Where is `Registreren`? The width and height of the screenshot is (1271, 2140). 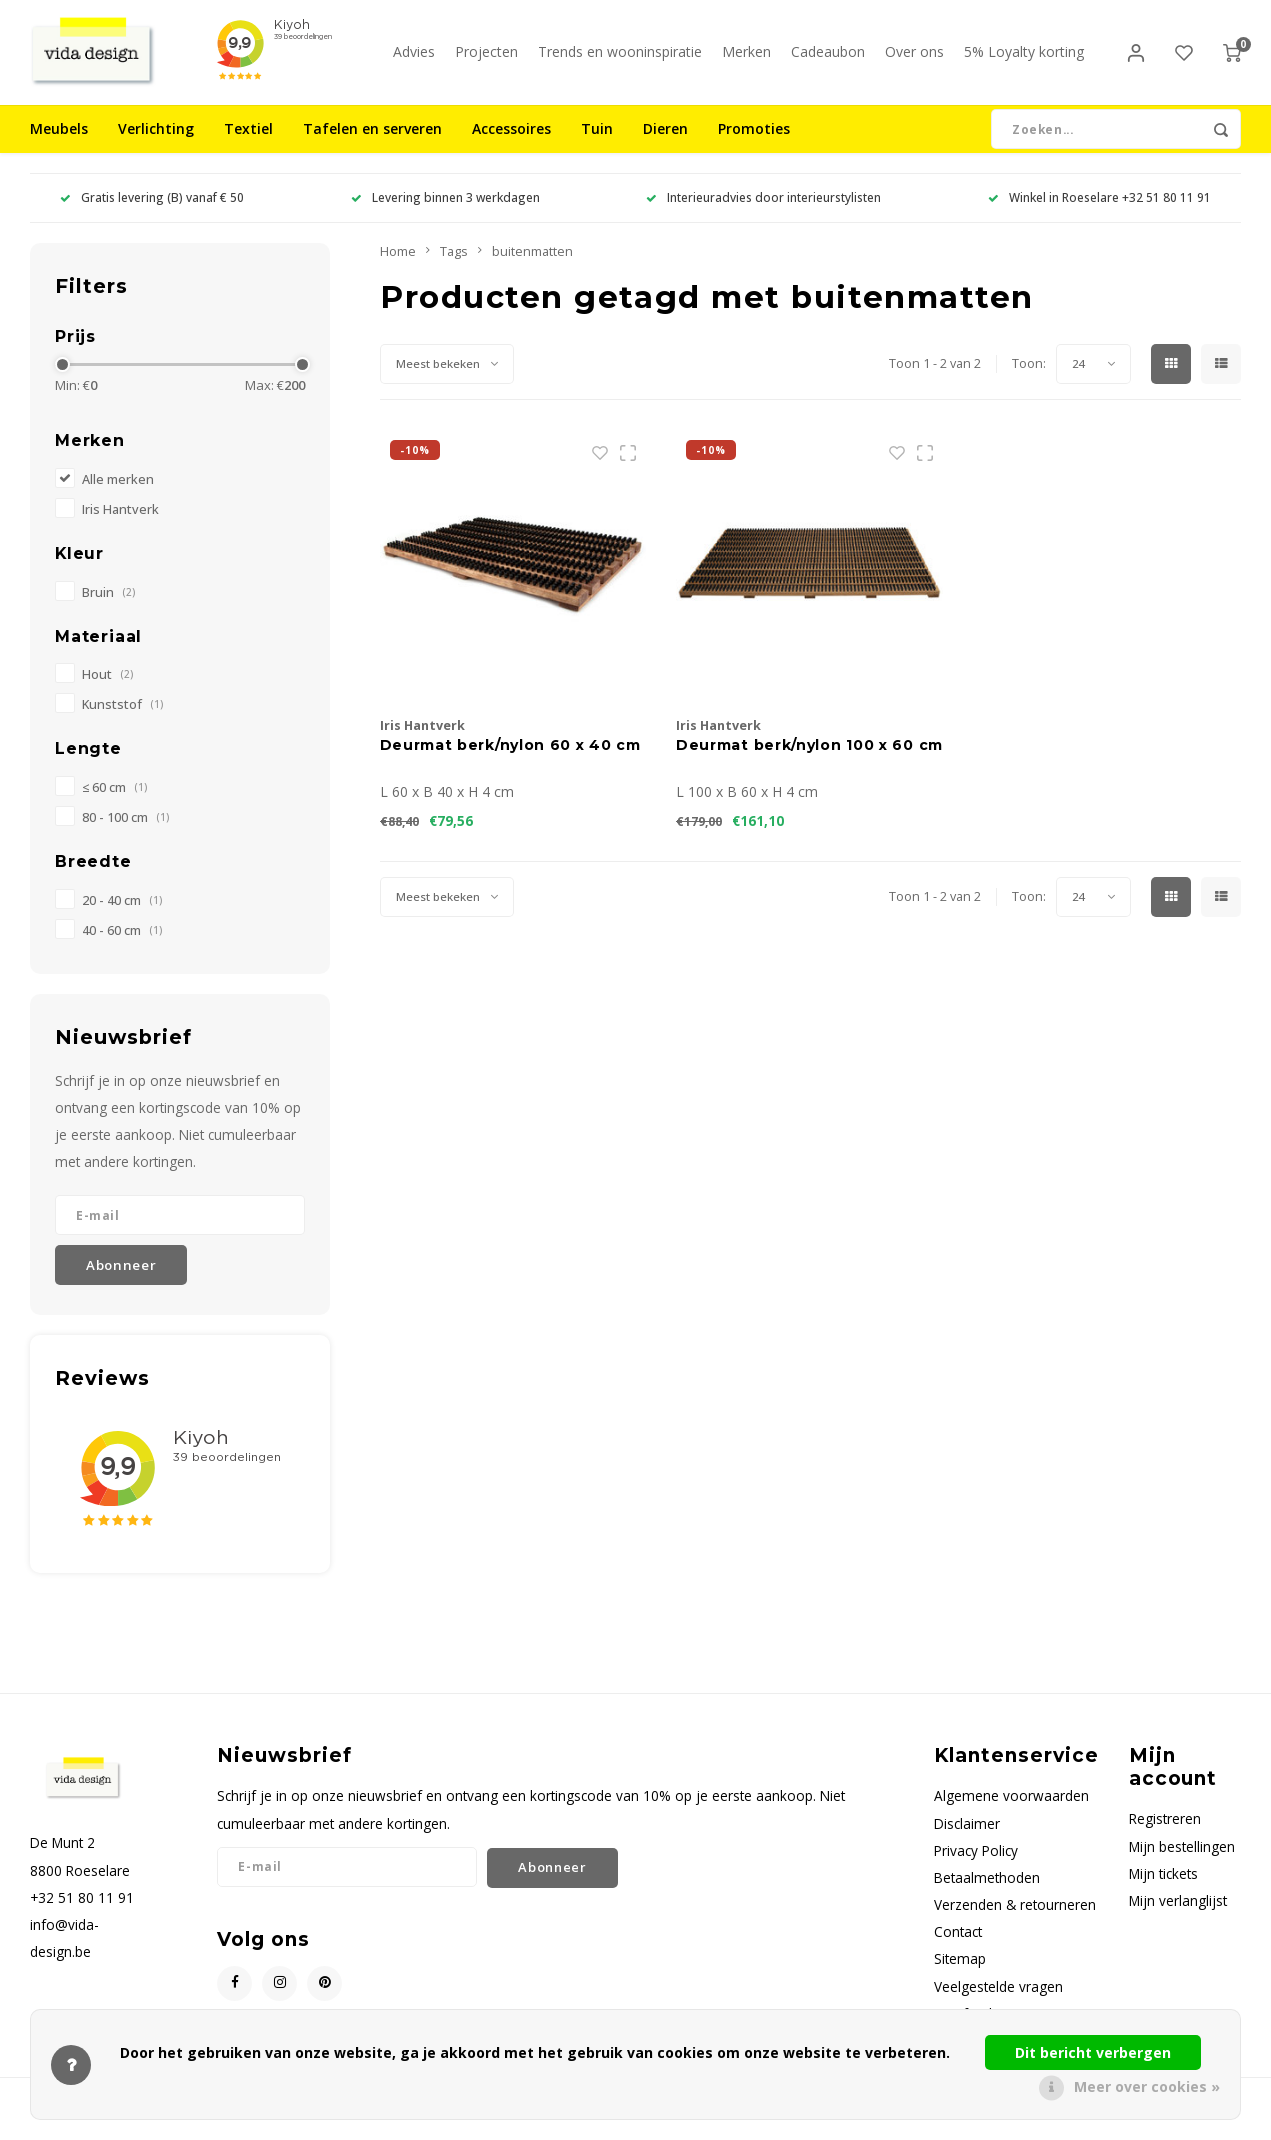 Registreren is located at coordinates (1165, 1834).